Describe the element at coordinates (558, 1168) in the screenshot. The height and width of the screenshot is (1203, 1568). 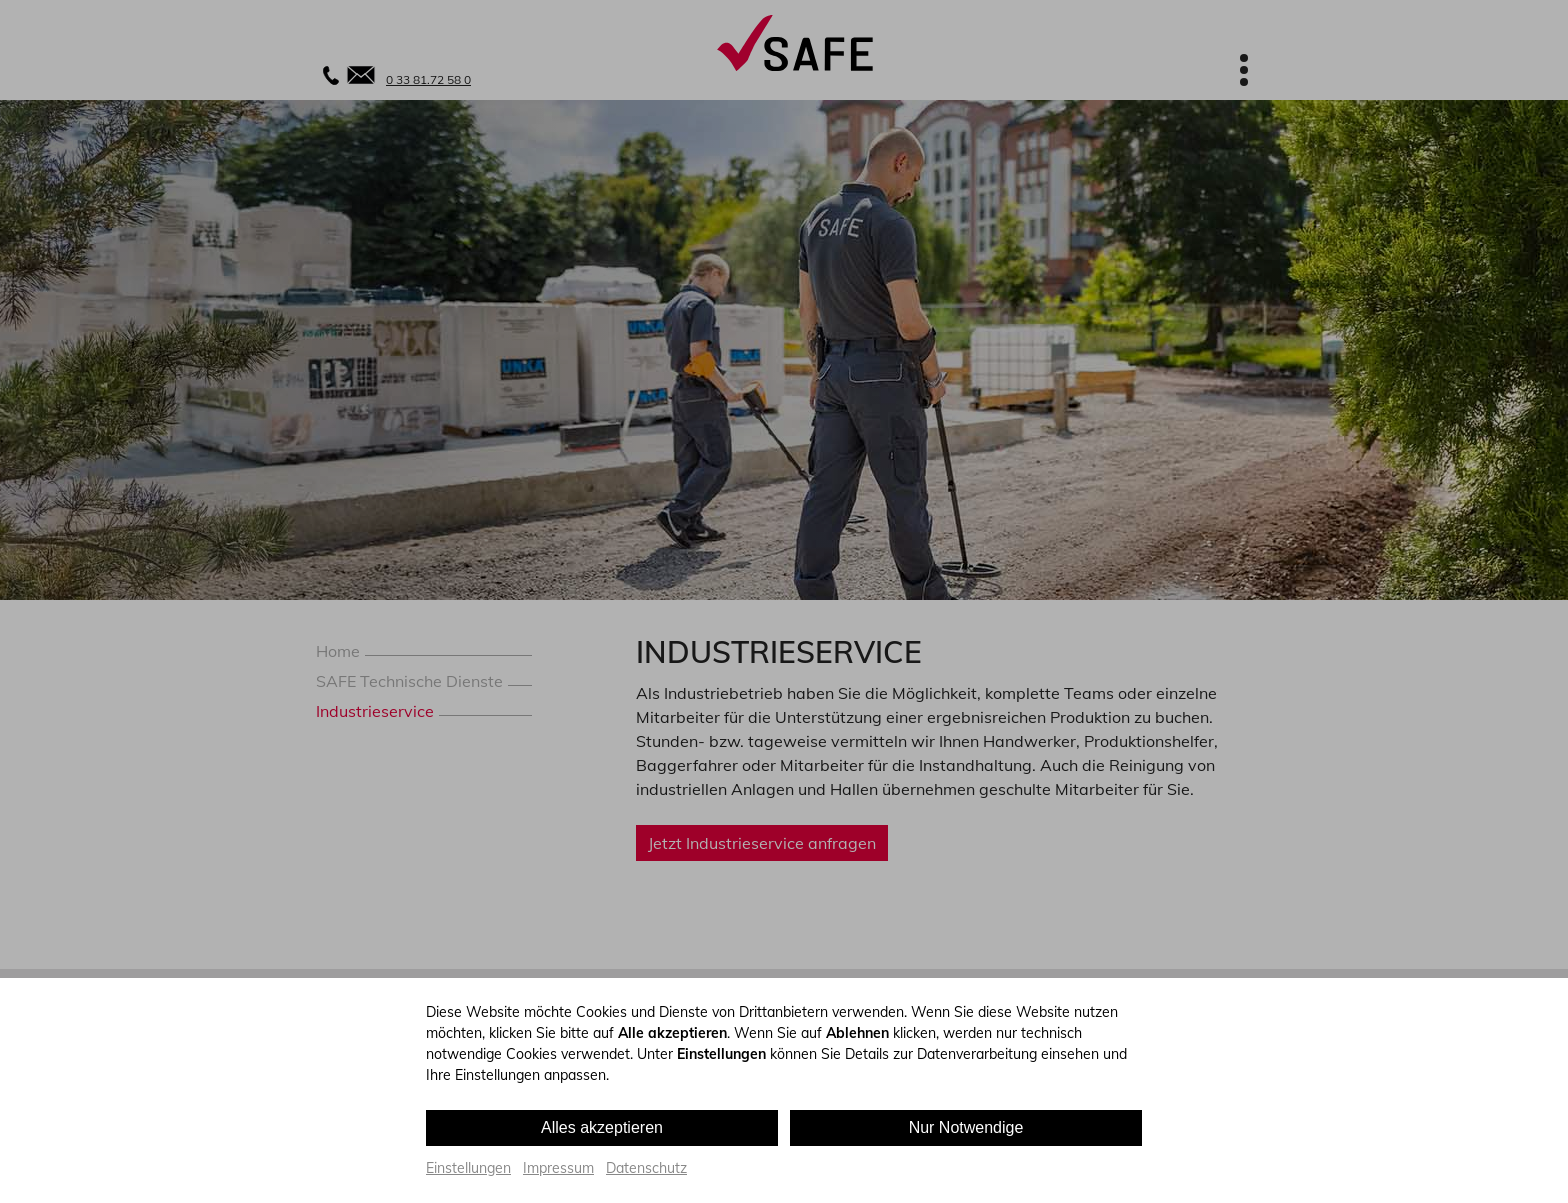
I see `Impressum` at that location.